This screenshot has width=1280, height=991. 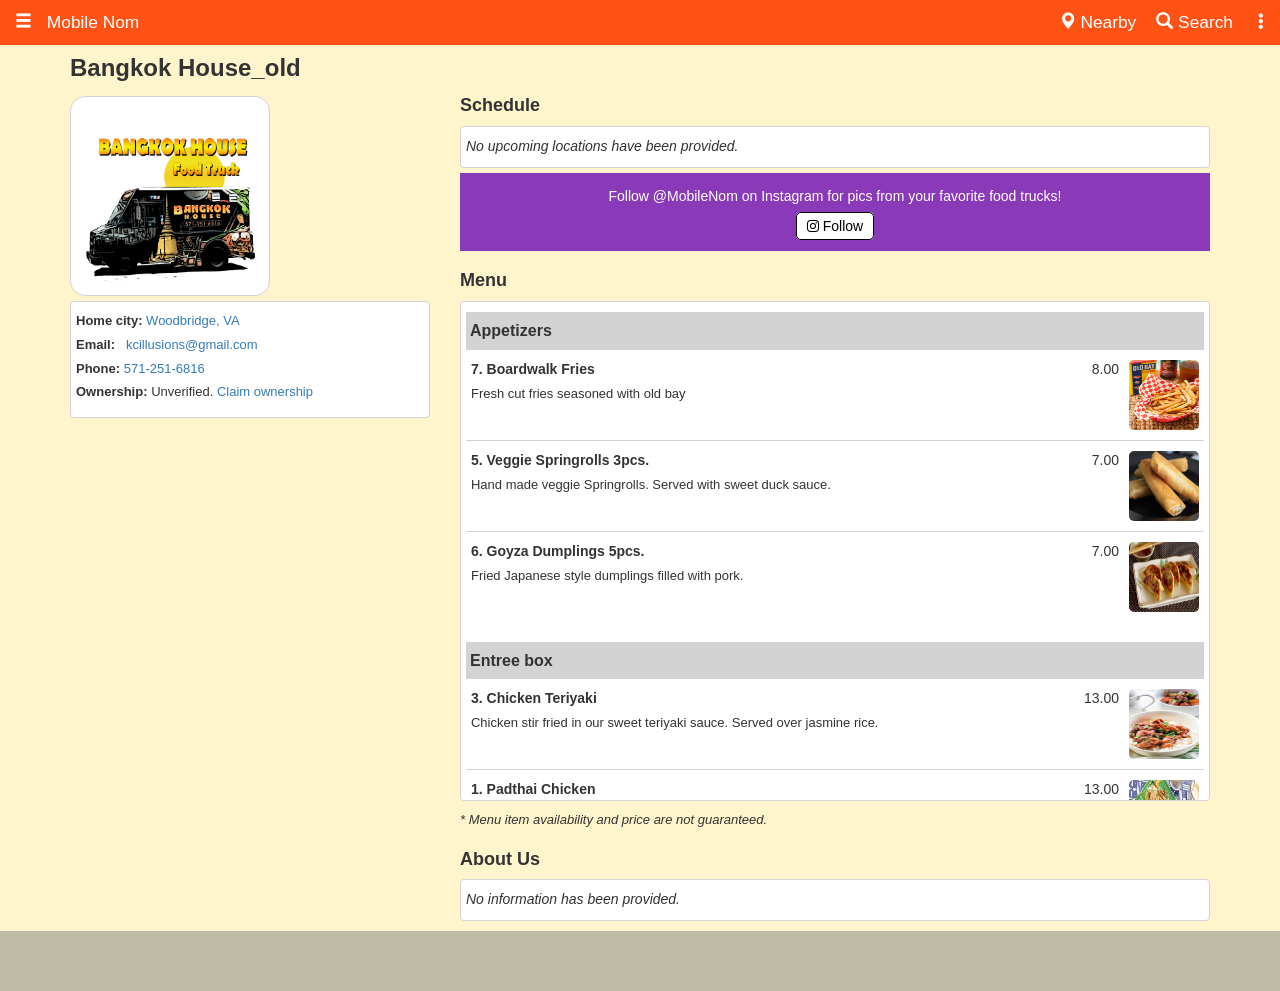 What do you see at coordinates (98, 368) in the screenshot?
I see `Phone:` at bounding box center [98, 368].